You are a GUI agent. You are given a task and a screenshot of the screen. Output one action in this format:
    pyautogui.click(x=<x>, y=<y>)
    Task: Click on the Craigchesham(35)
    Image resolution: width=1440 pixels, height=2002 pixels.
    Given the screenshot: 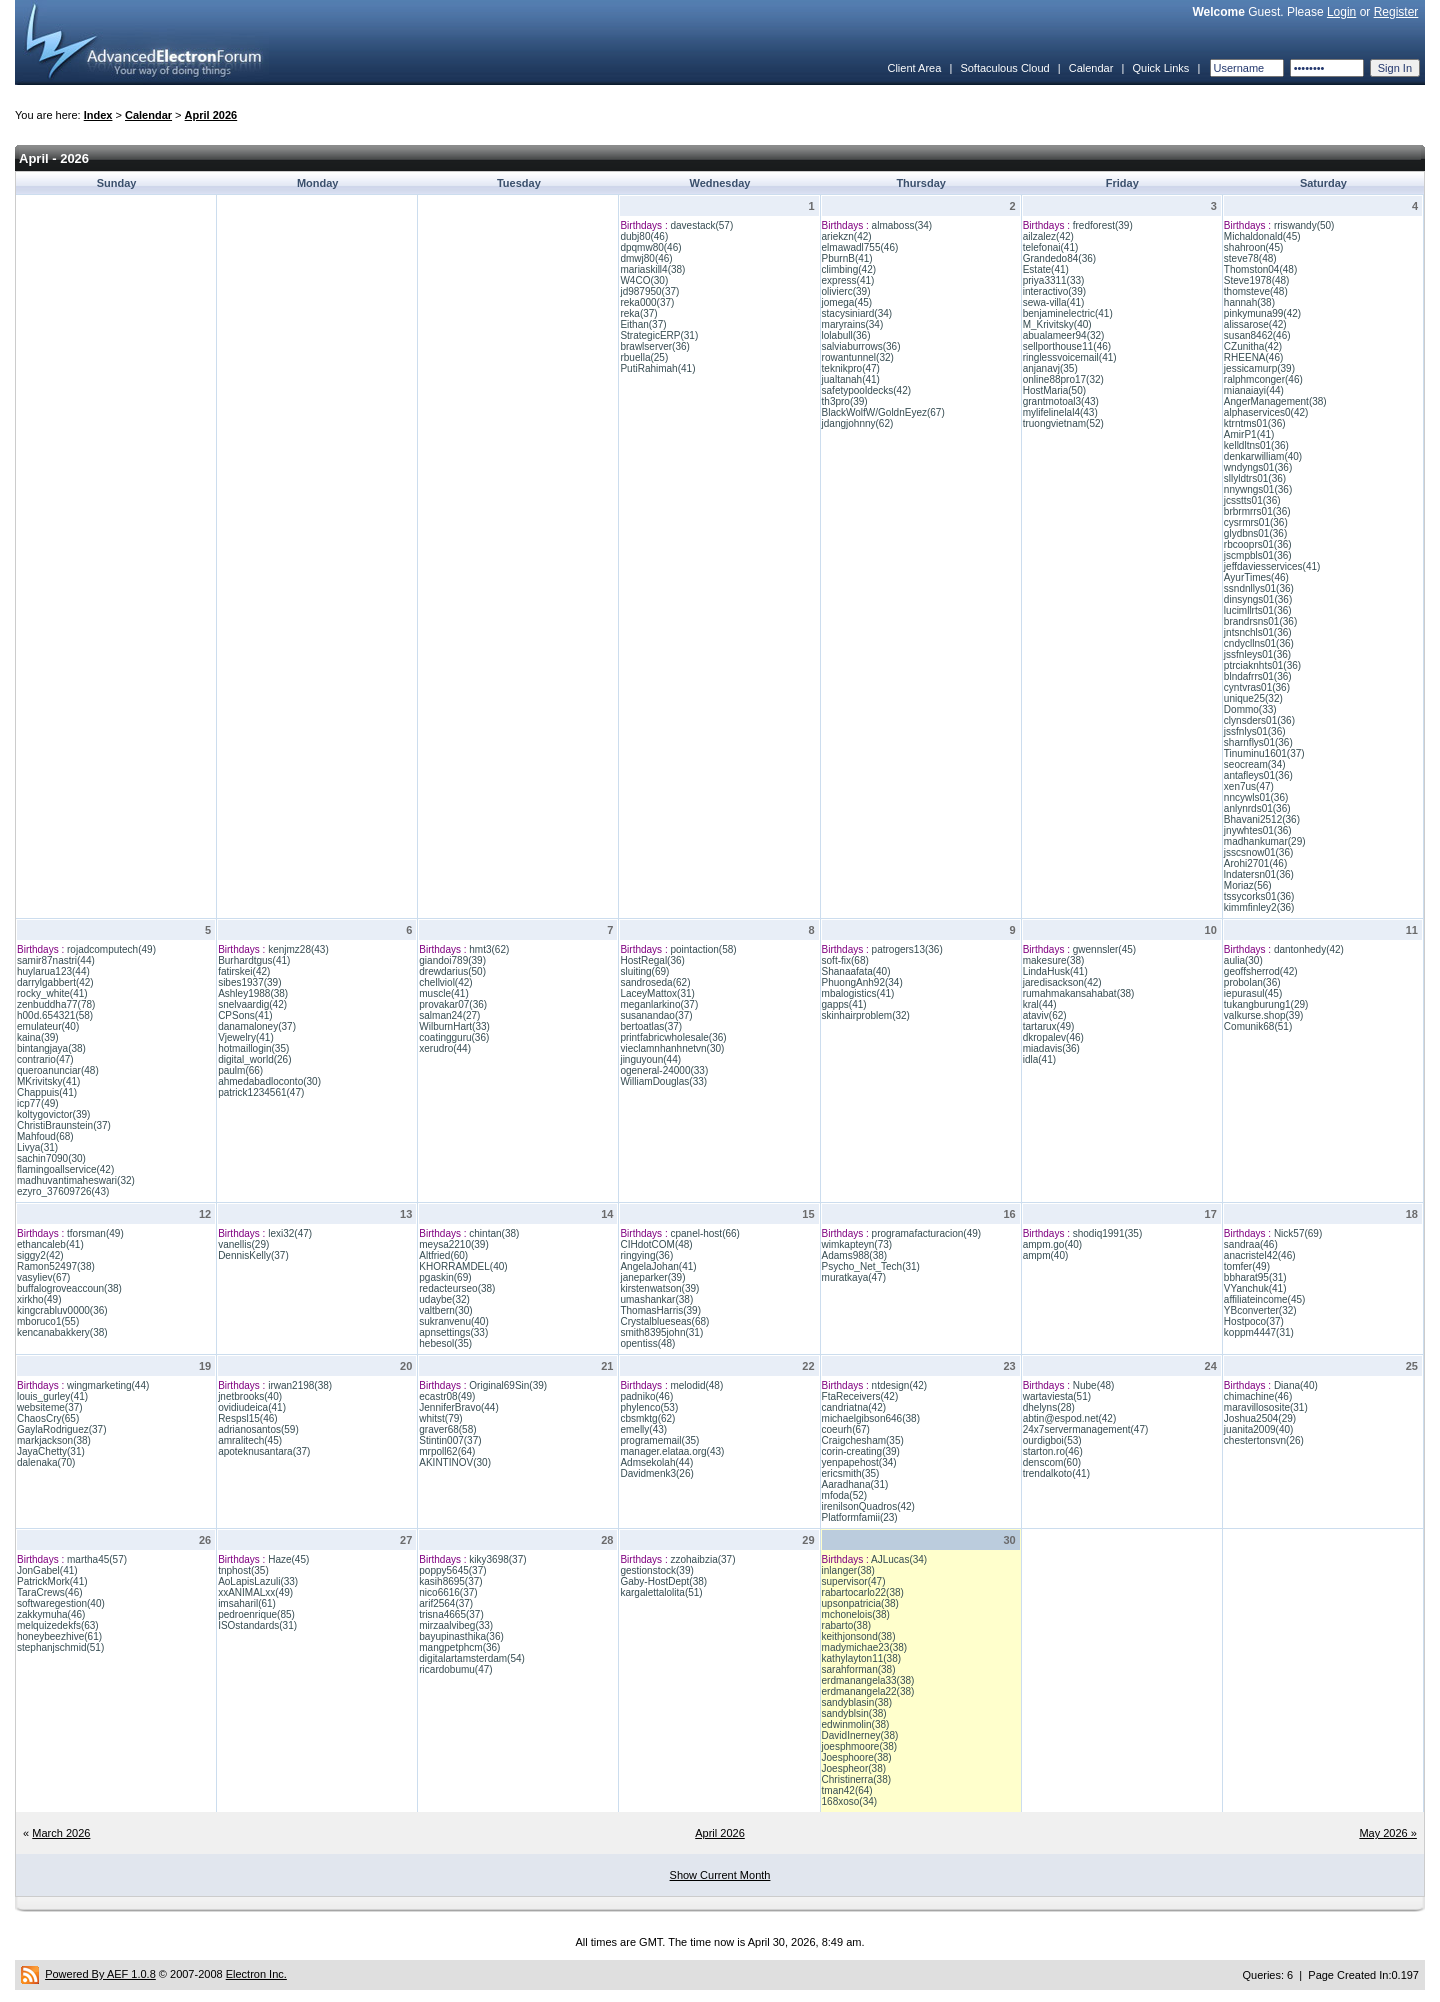 What is the action you would take?
    pyautogui.click(x=863, y=1440)
    